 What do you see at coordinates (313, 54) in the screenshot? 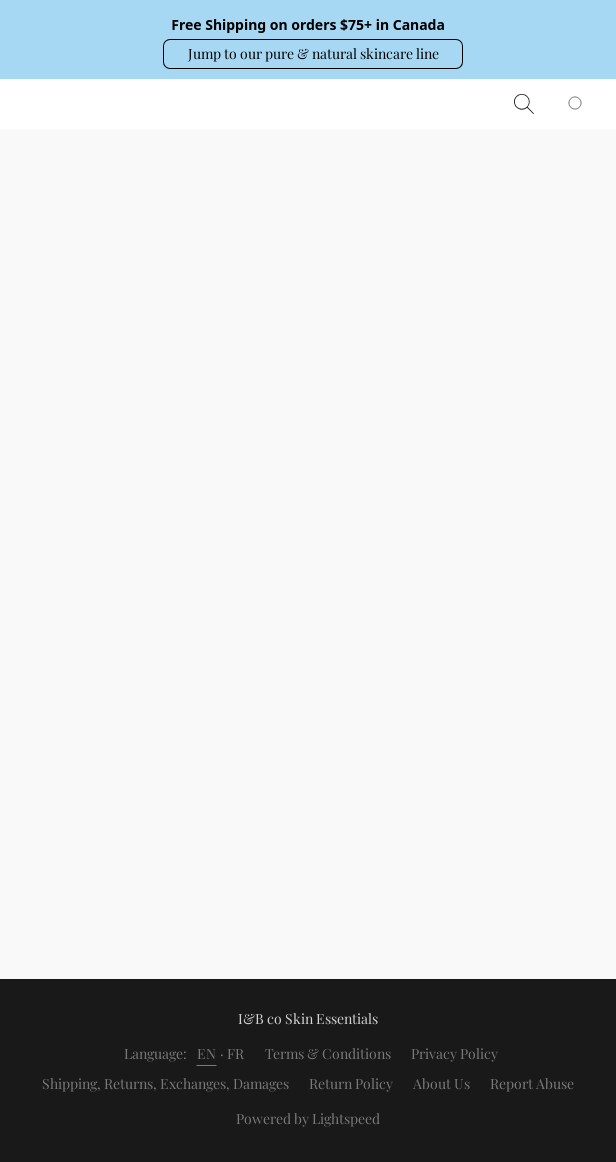
I see `[button]` at bounding box center [313, 54].